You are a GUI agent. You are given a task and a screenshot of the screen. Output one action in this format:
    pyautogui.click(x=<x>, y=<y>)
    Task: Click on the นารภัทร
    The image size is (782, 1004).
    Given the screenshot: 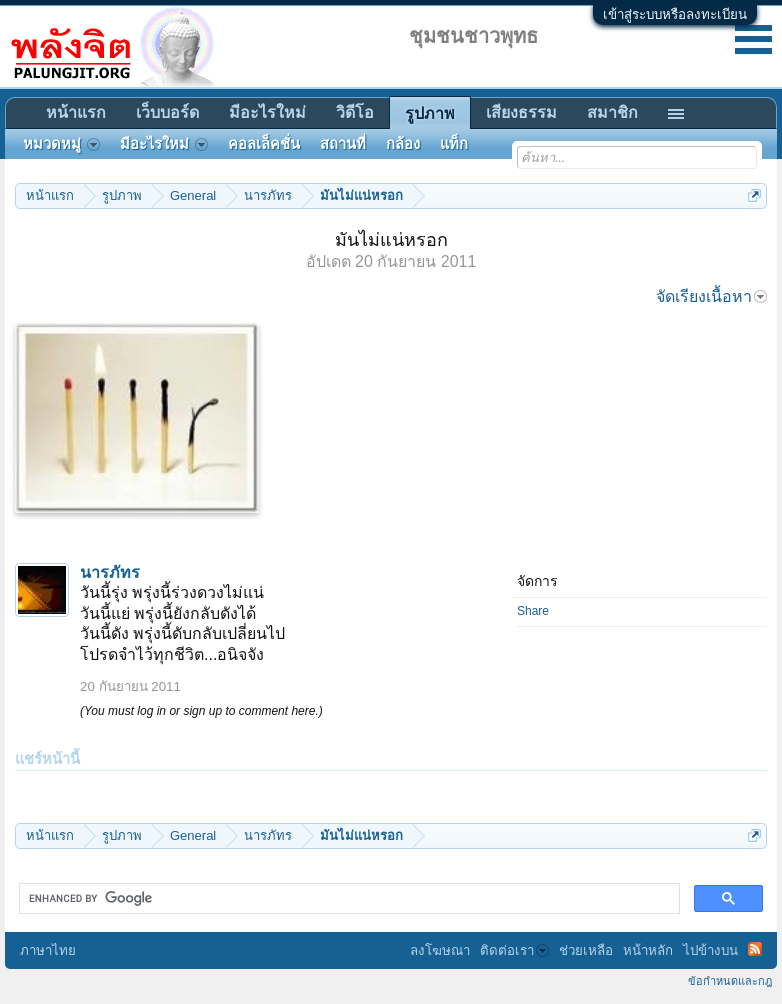 What is the action you would take?
    pyautogui.click(x=110, y=572)
    